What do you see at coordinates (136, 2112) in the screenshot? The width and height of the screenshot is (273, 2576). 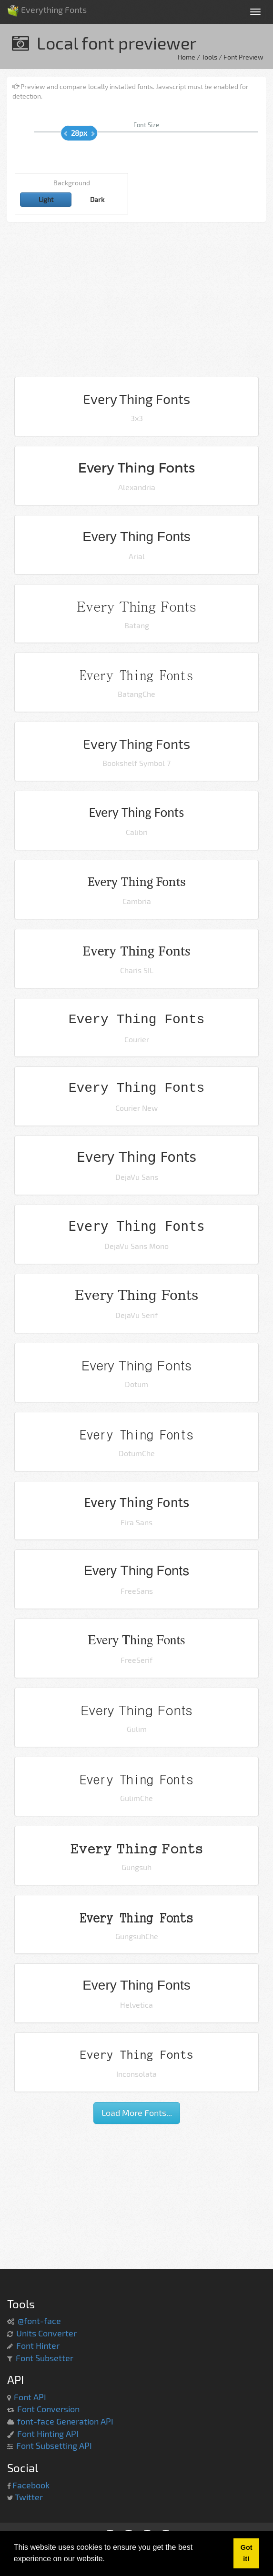 I see `Load More Fonts...` at bounding box center [136, 2112].